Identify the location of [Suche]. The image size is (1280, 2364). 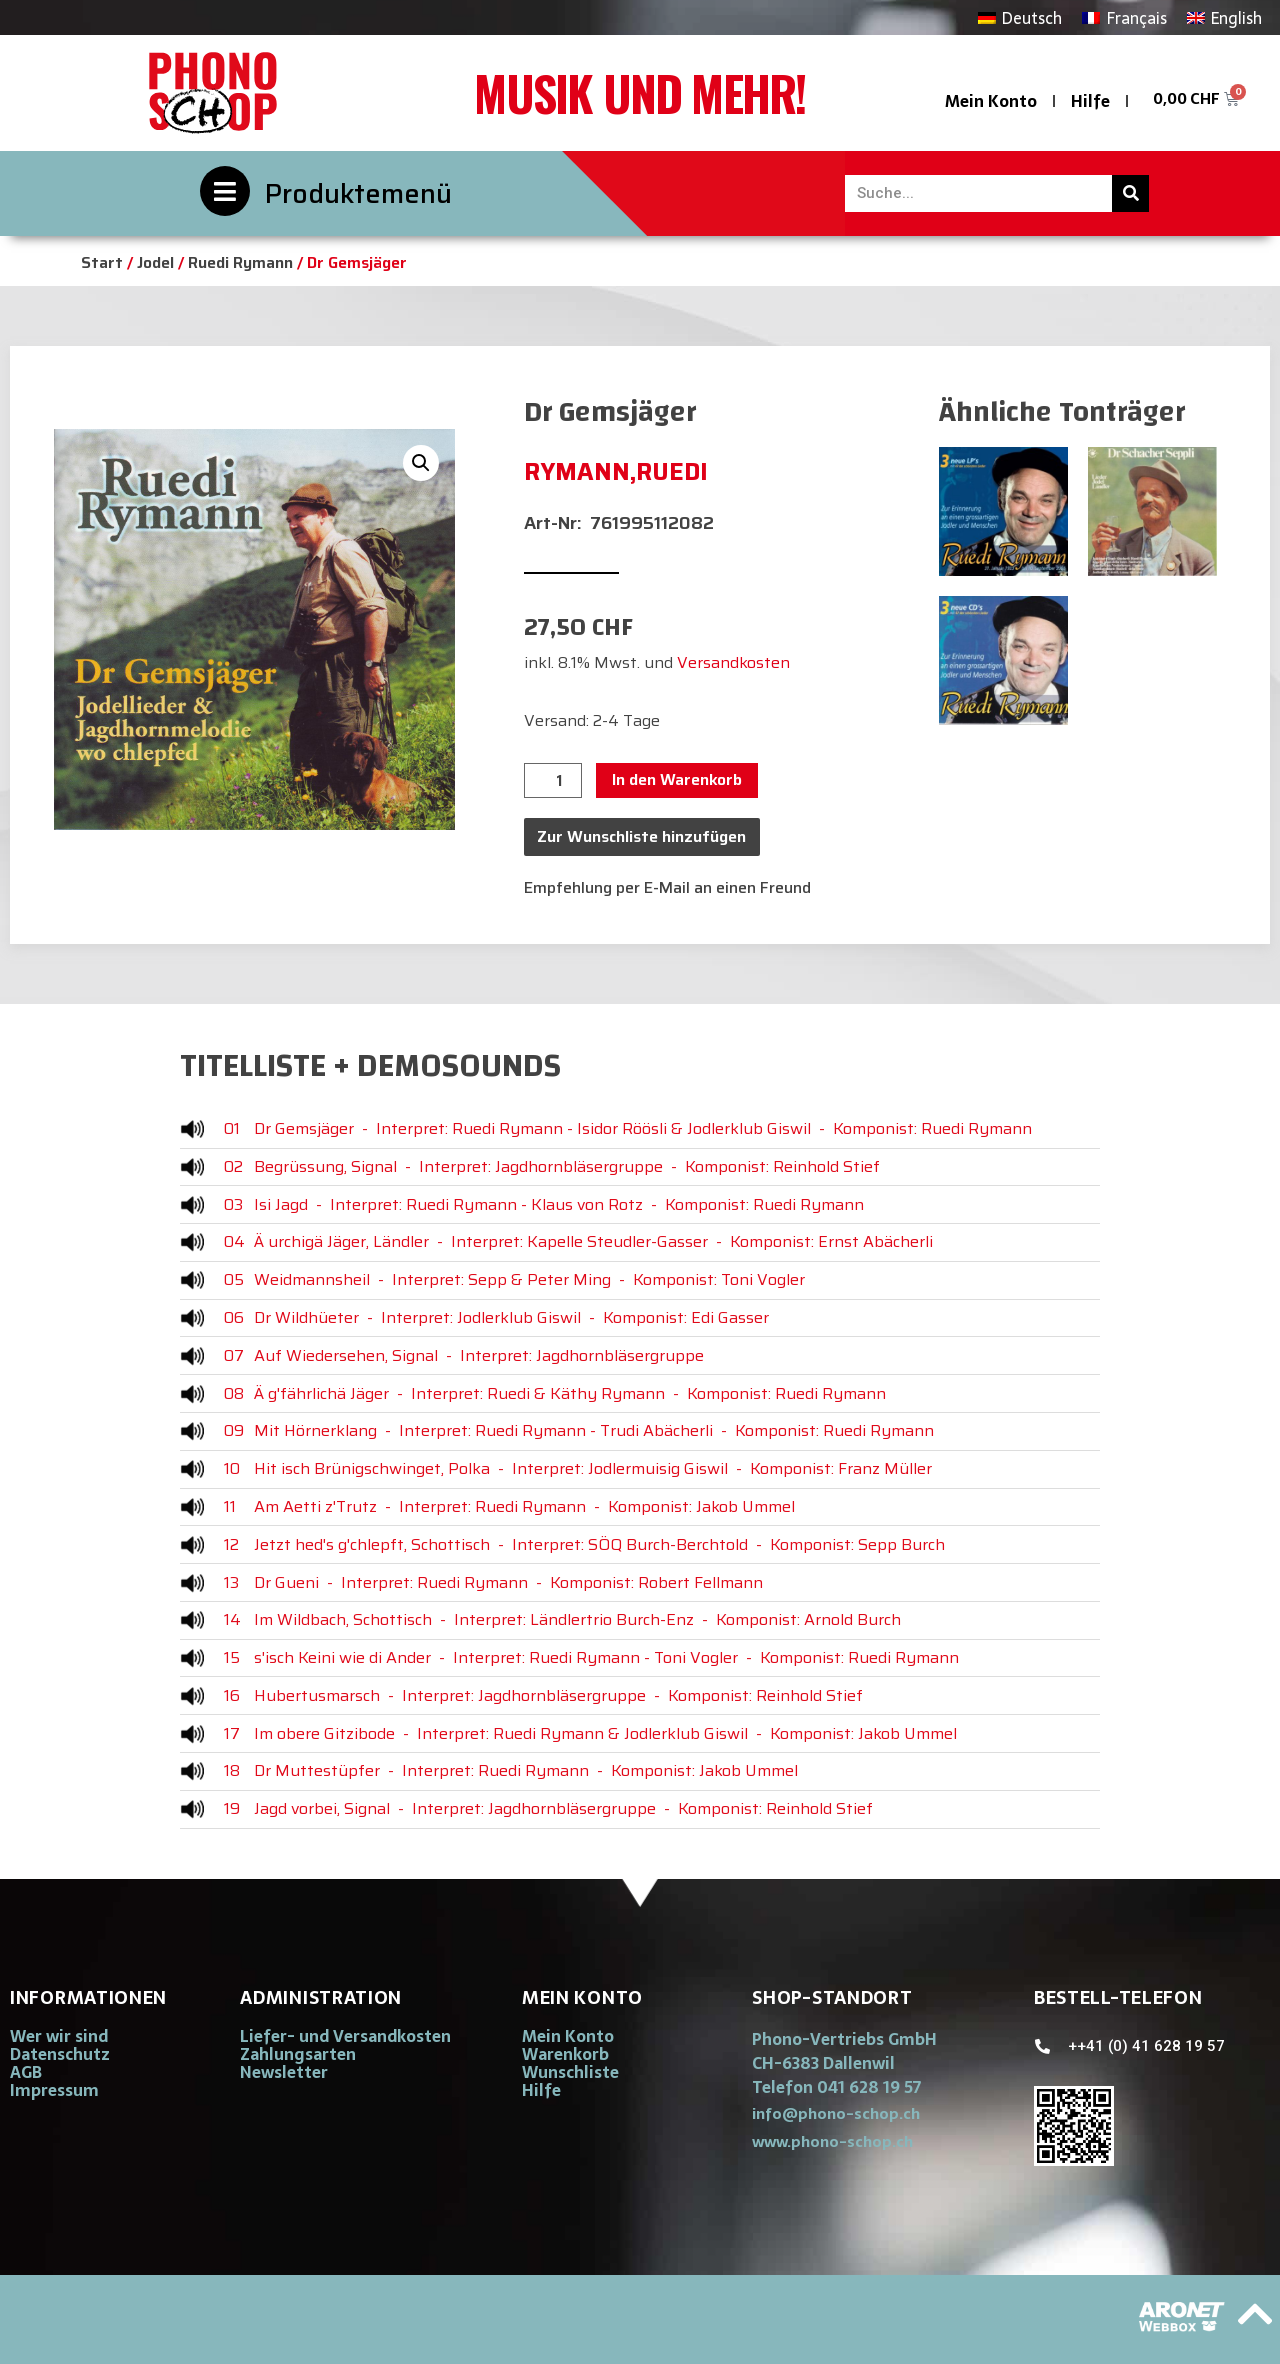
(1130, 193).